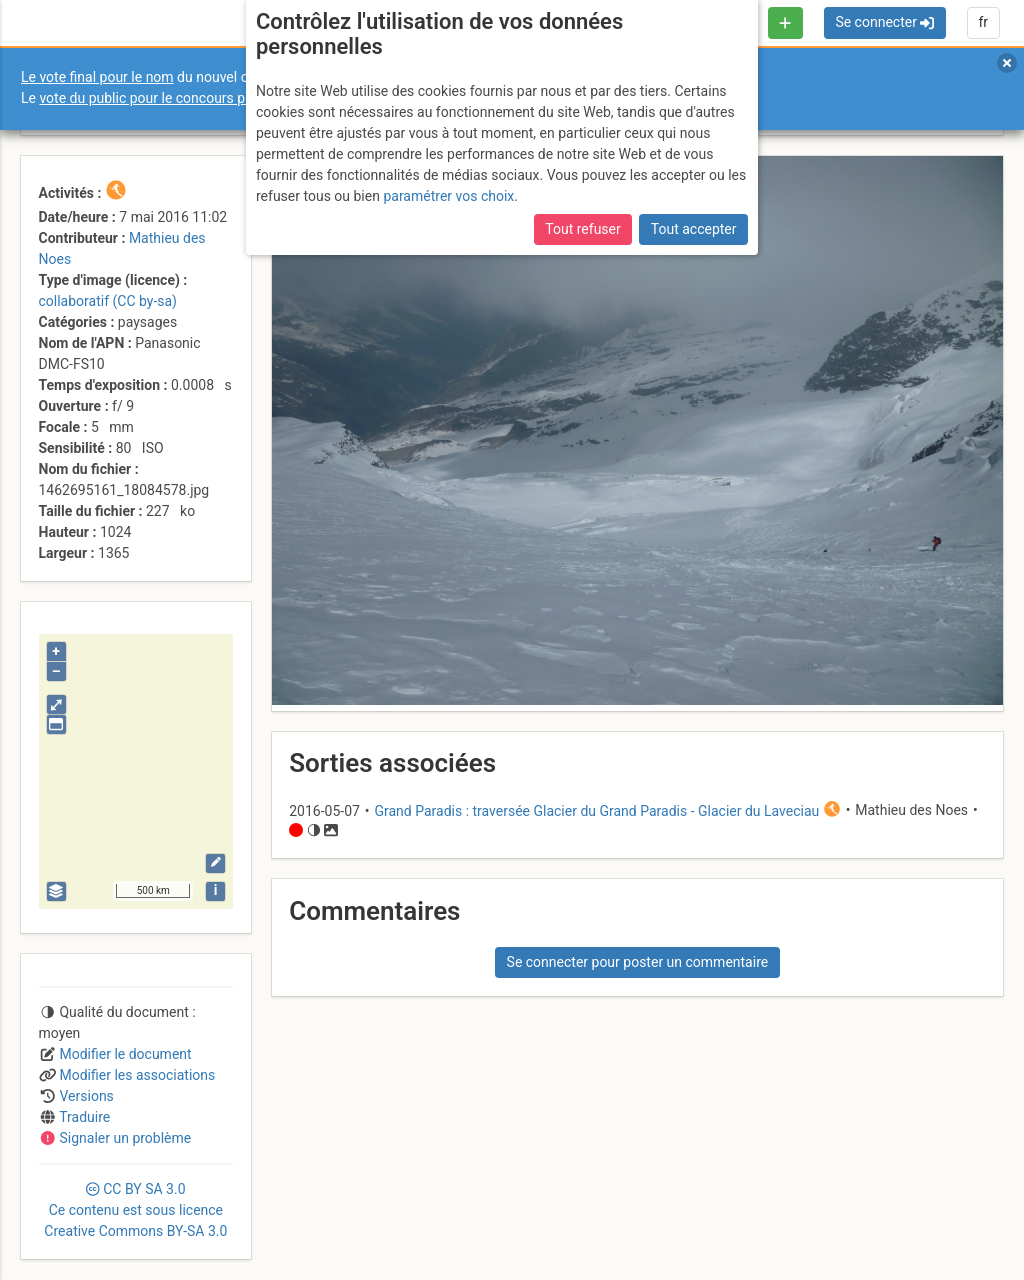 Image resolution: width=1024 pixels, height=1280 pixels. Describe the element at coordinates (448, 196) in the screenshot. I see `paramétrer vos choix` at that location.